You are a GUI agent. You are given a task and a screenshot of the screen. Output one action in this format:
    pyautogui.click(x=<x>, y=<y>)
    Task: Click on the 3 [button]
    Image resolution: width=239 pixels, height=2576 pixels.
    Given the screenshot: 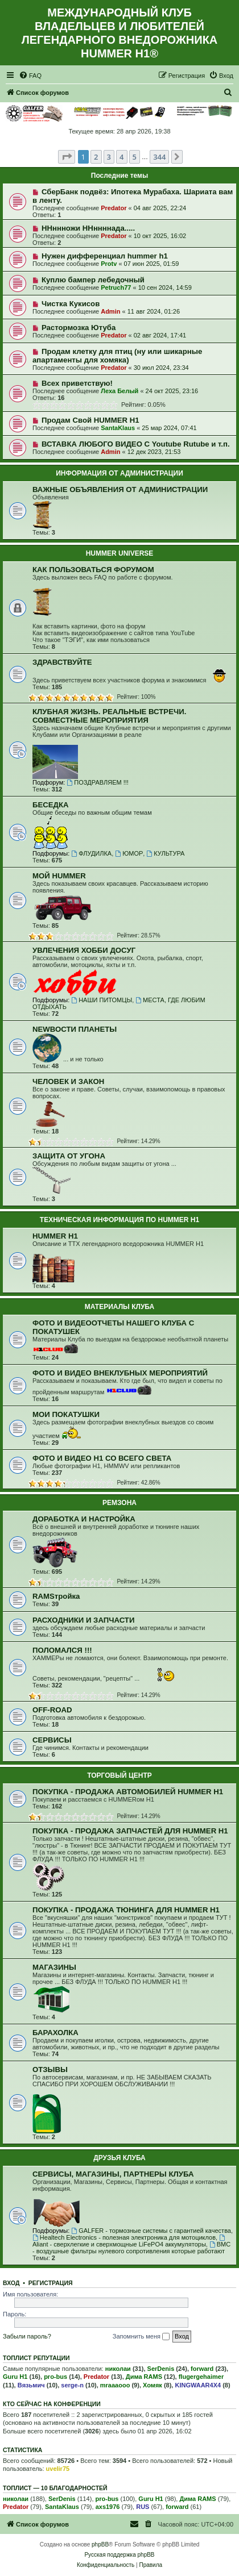 What is the action you would take?
    pyautogui.click(x=109, y=157)
    